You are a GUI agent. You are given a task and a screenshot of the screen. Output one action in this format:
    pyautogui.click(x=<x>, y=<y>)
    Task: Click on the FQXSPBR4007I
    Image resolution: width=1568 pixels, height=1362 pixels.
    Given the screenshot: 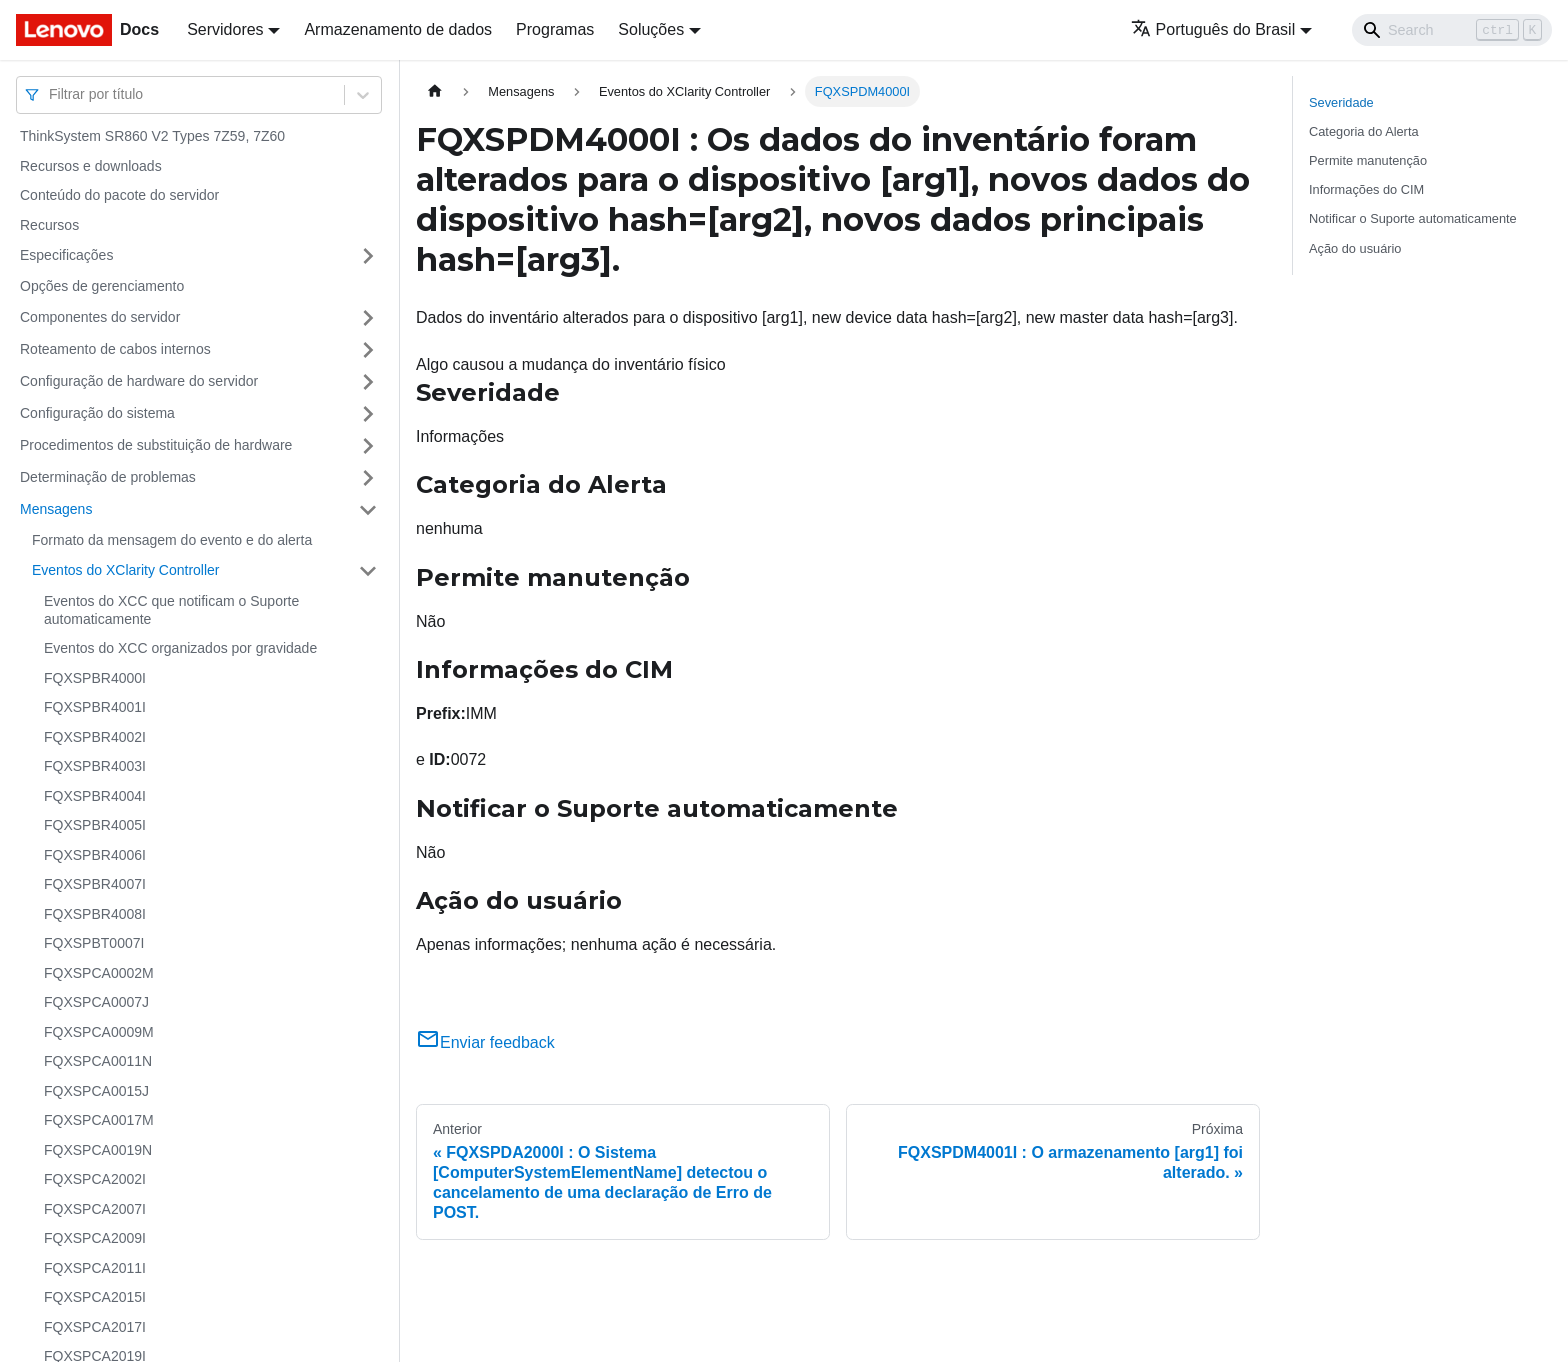 What is the action you would take?
    pyautogui.click(x=95, y=884)
    